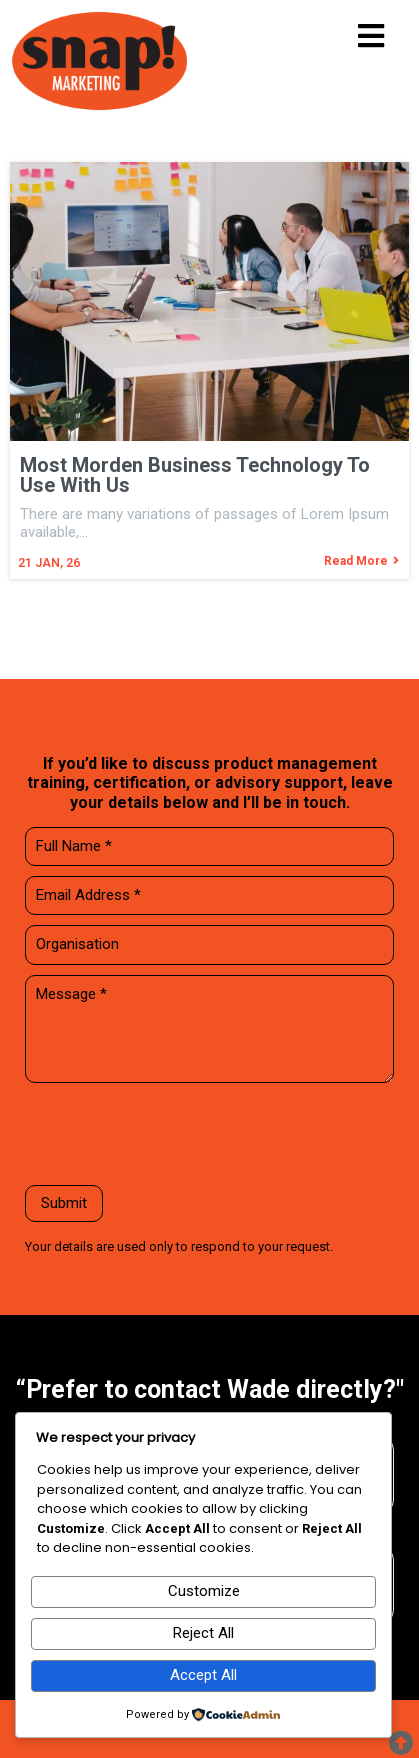 The image size is (419, 1758). What do you see at coordinates (204, 1591) in the screenshot?
I see `Customize` at bounding box center [204, 1591].